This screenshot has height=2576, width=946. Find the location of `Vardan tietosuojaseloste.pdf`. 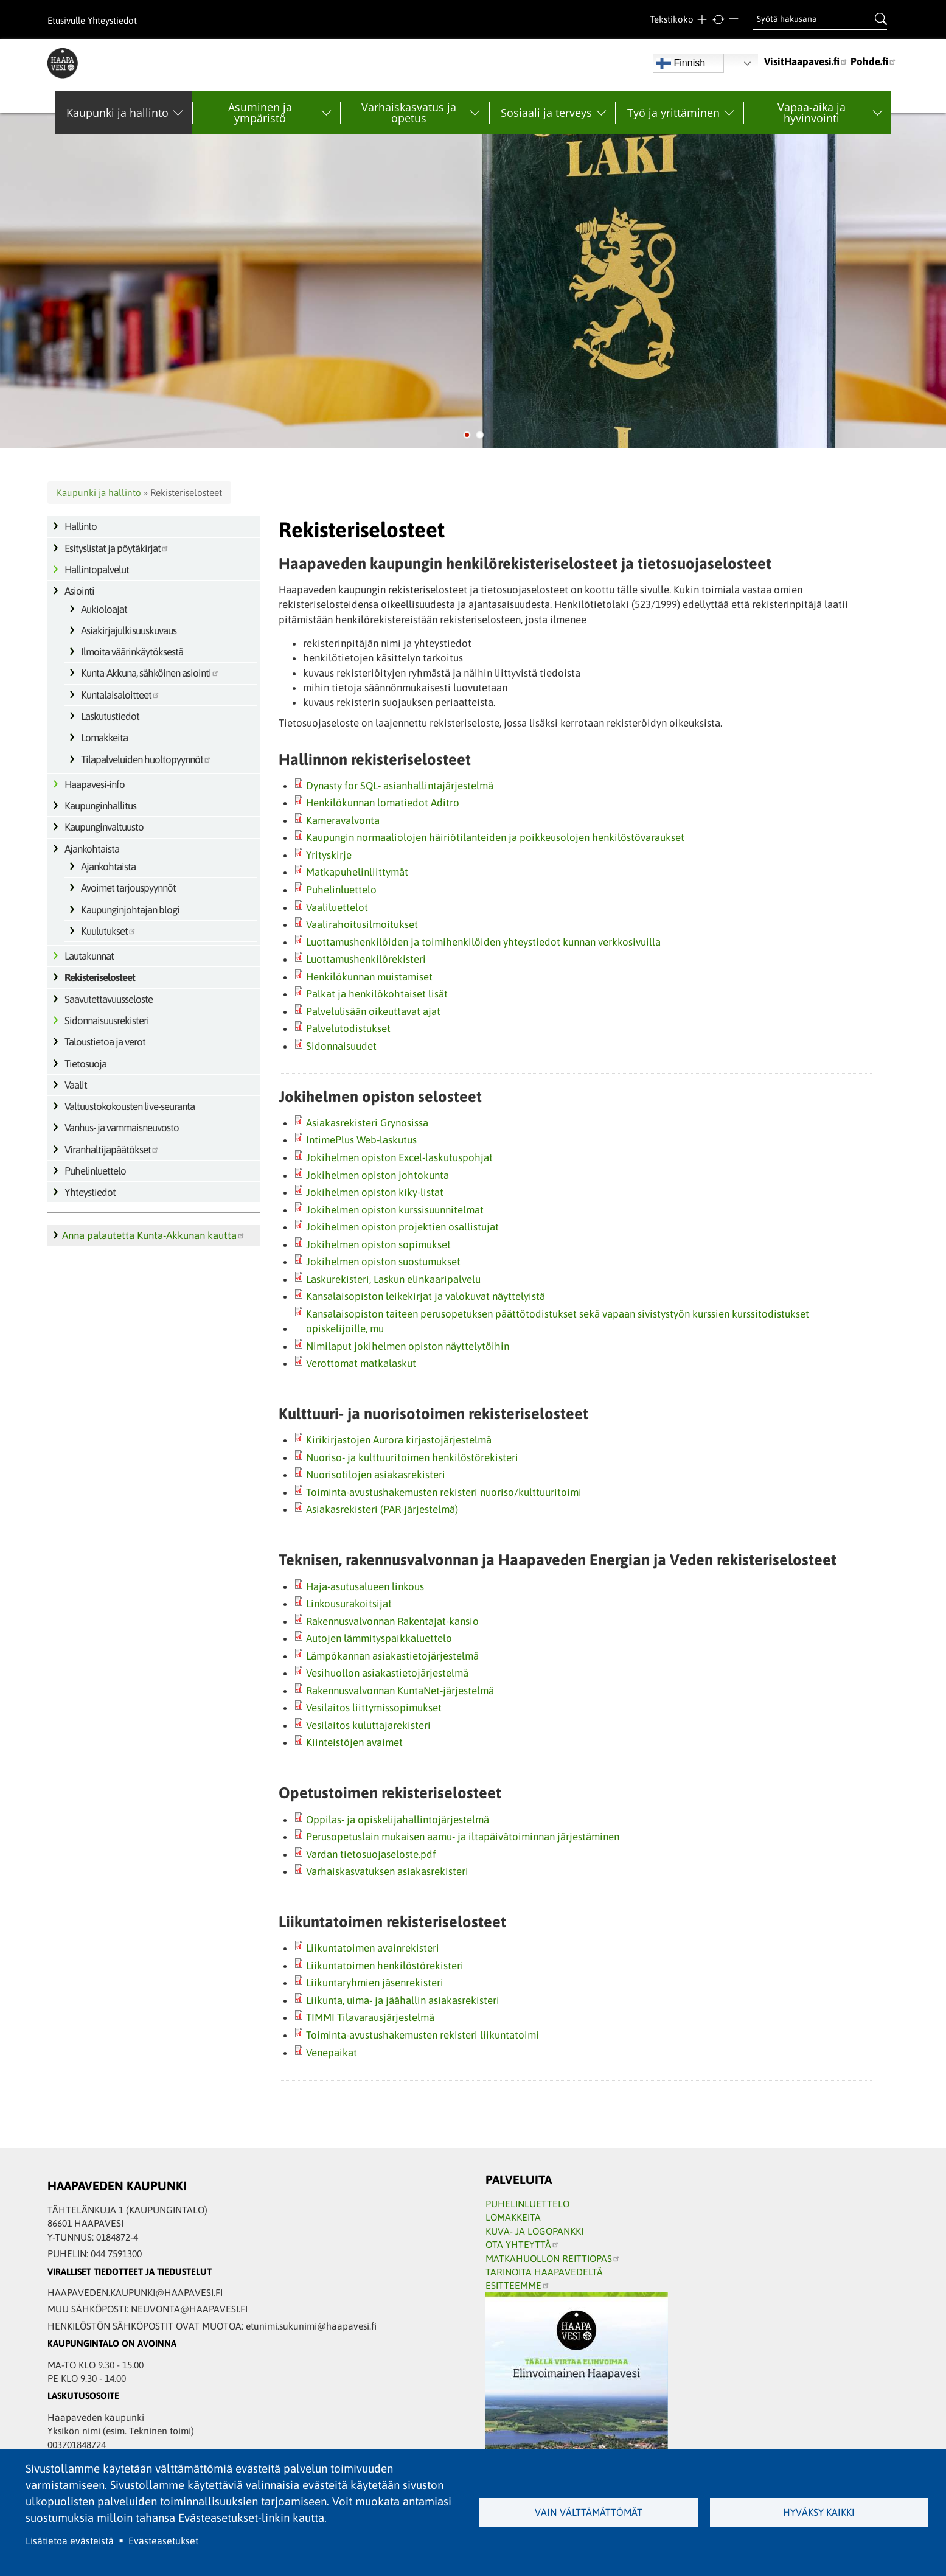

Vardan tietosuojaseloste.pdf is located at coordinates (371, 1854).